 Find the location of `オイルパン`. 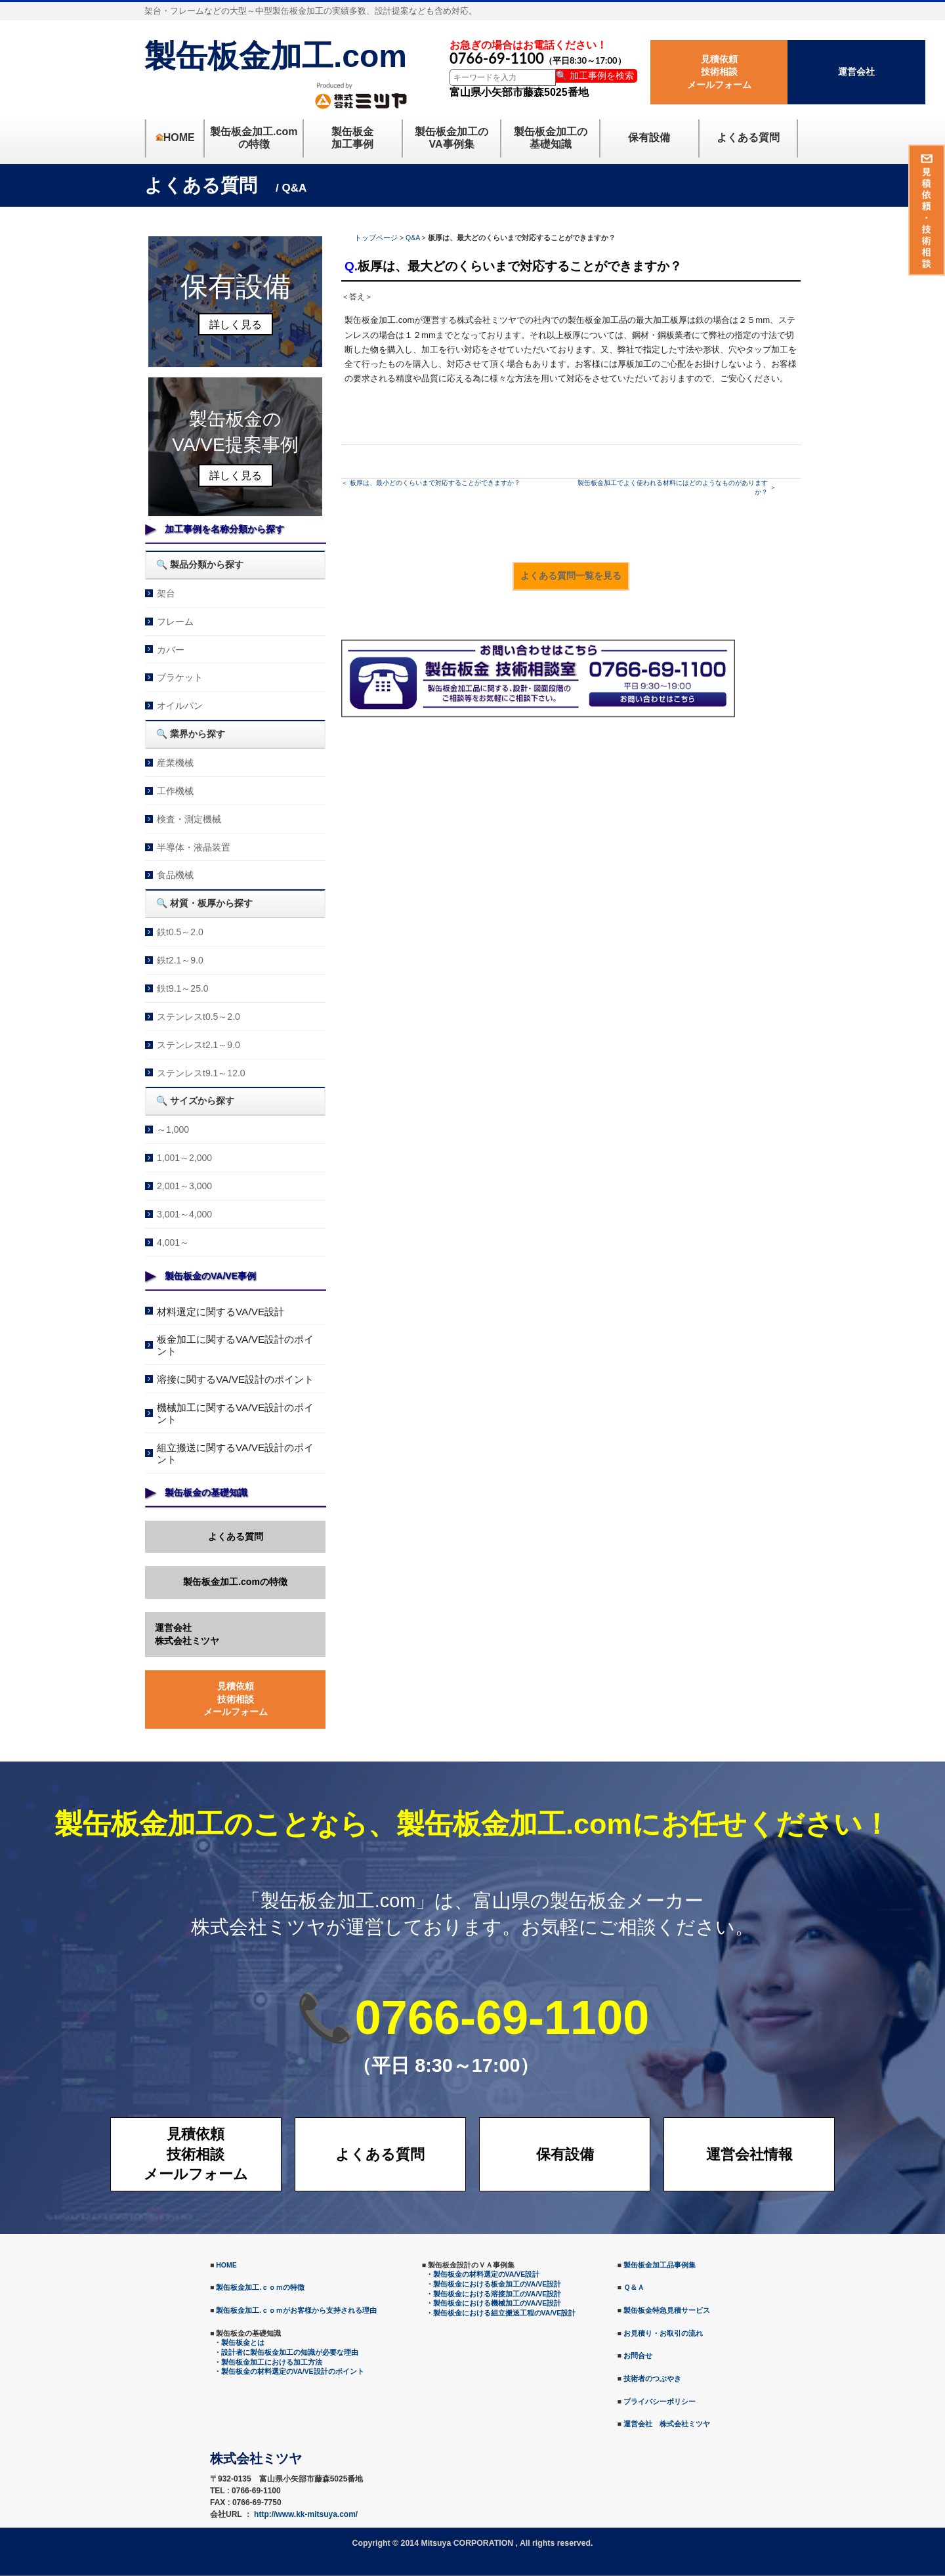

オイルパン is located at coordinates (180, 705).